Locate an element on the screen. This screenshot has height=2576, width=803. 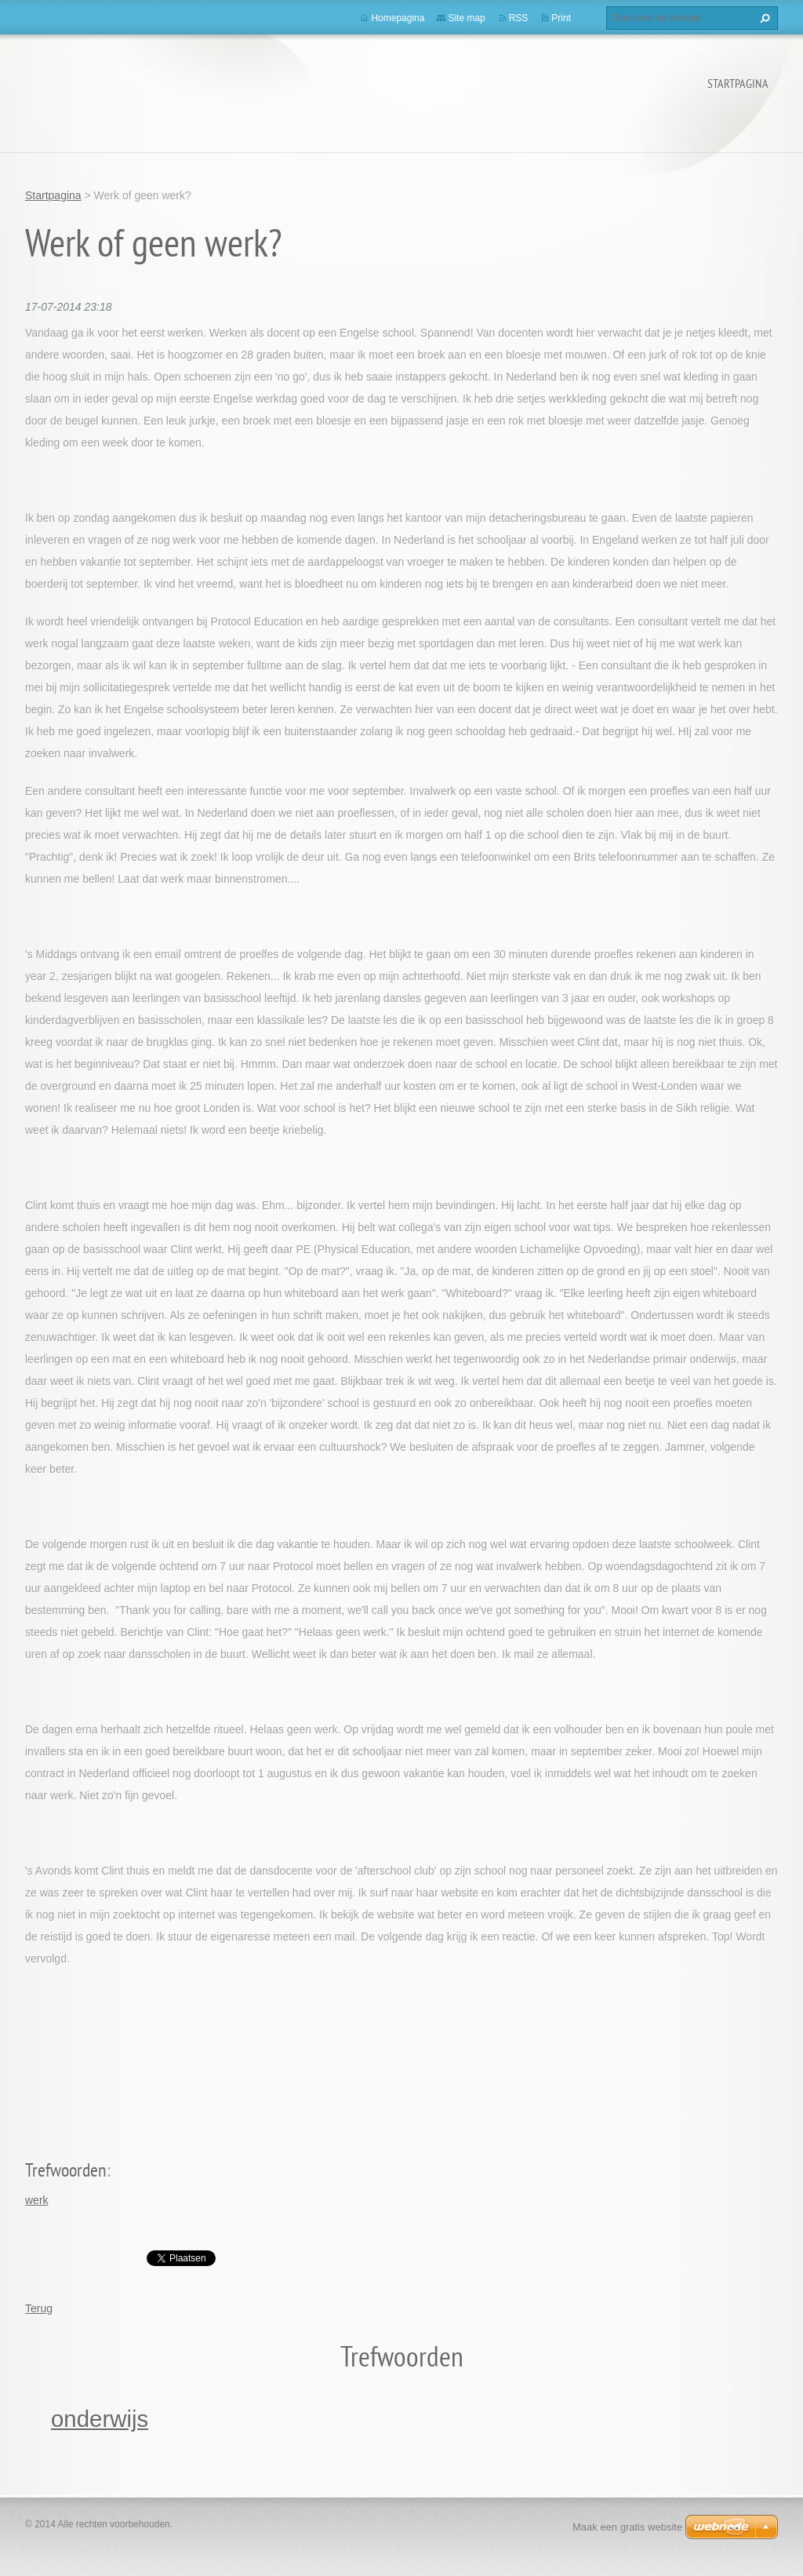
werk is located at coordinates (37, 2200).